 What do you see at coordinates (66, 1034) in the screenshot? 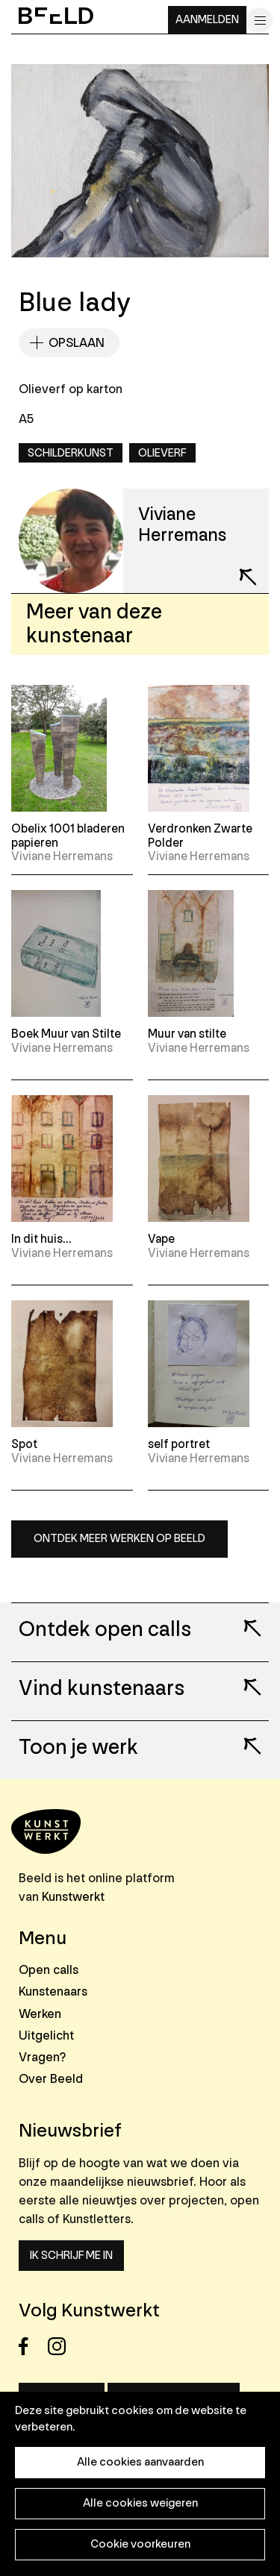
I see `Boek Muur van Stilte` at bounding box center [66, 1034].